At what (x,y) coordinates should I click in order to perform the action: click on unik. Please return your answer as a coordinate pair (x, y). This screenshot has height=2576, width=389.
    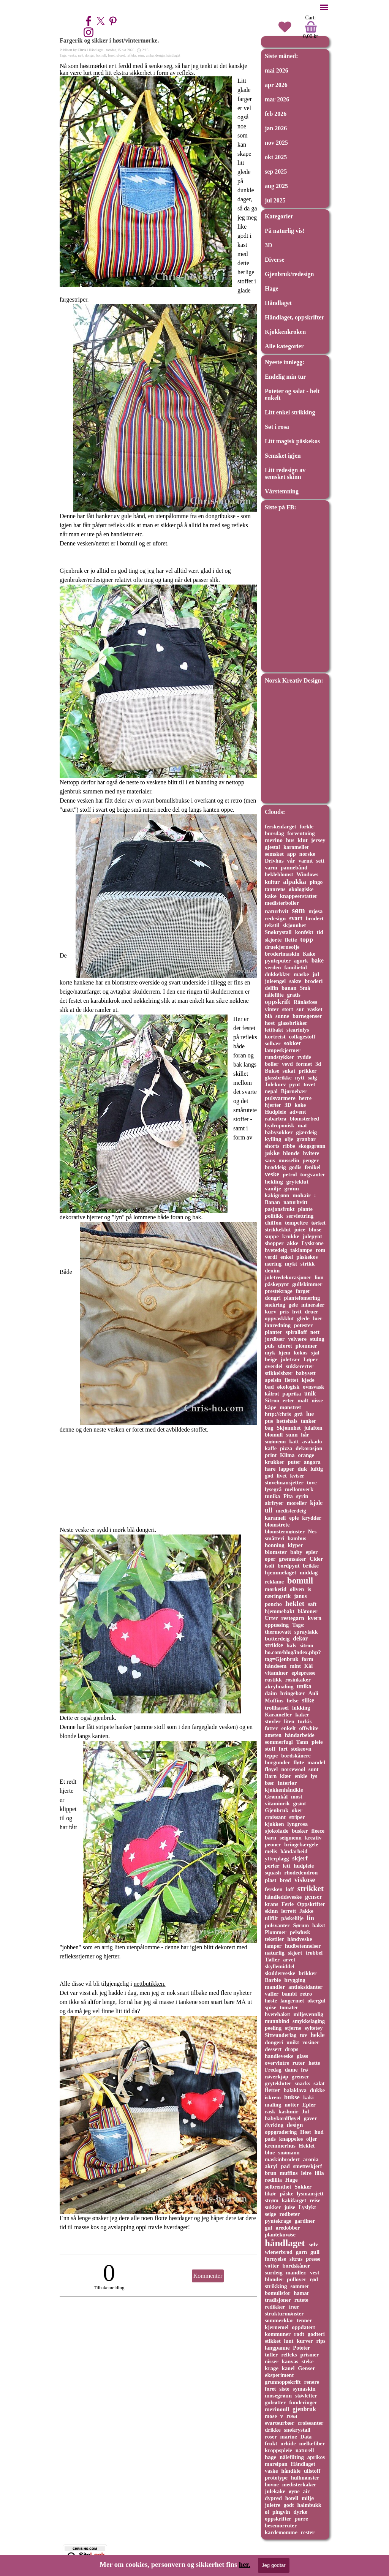
    Looking at the image, I should click on (310, 1393).